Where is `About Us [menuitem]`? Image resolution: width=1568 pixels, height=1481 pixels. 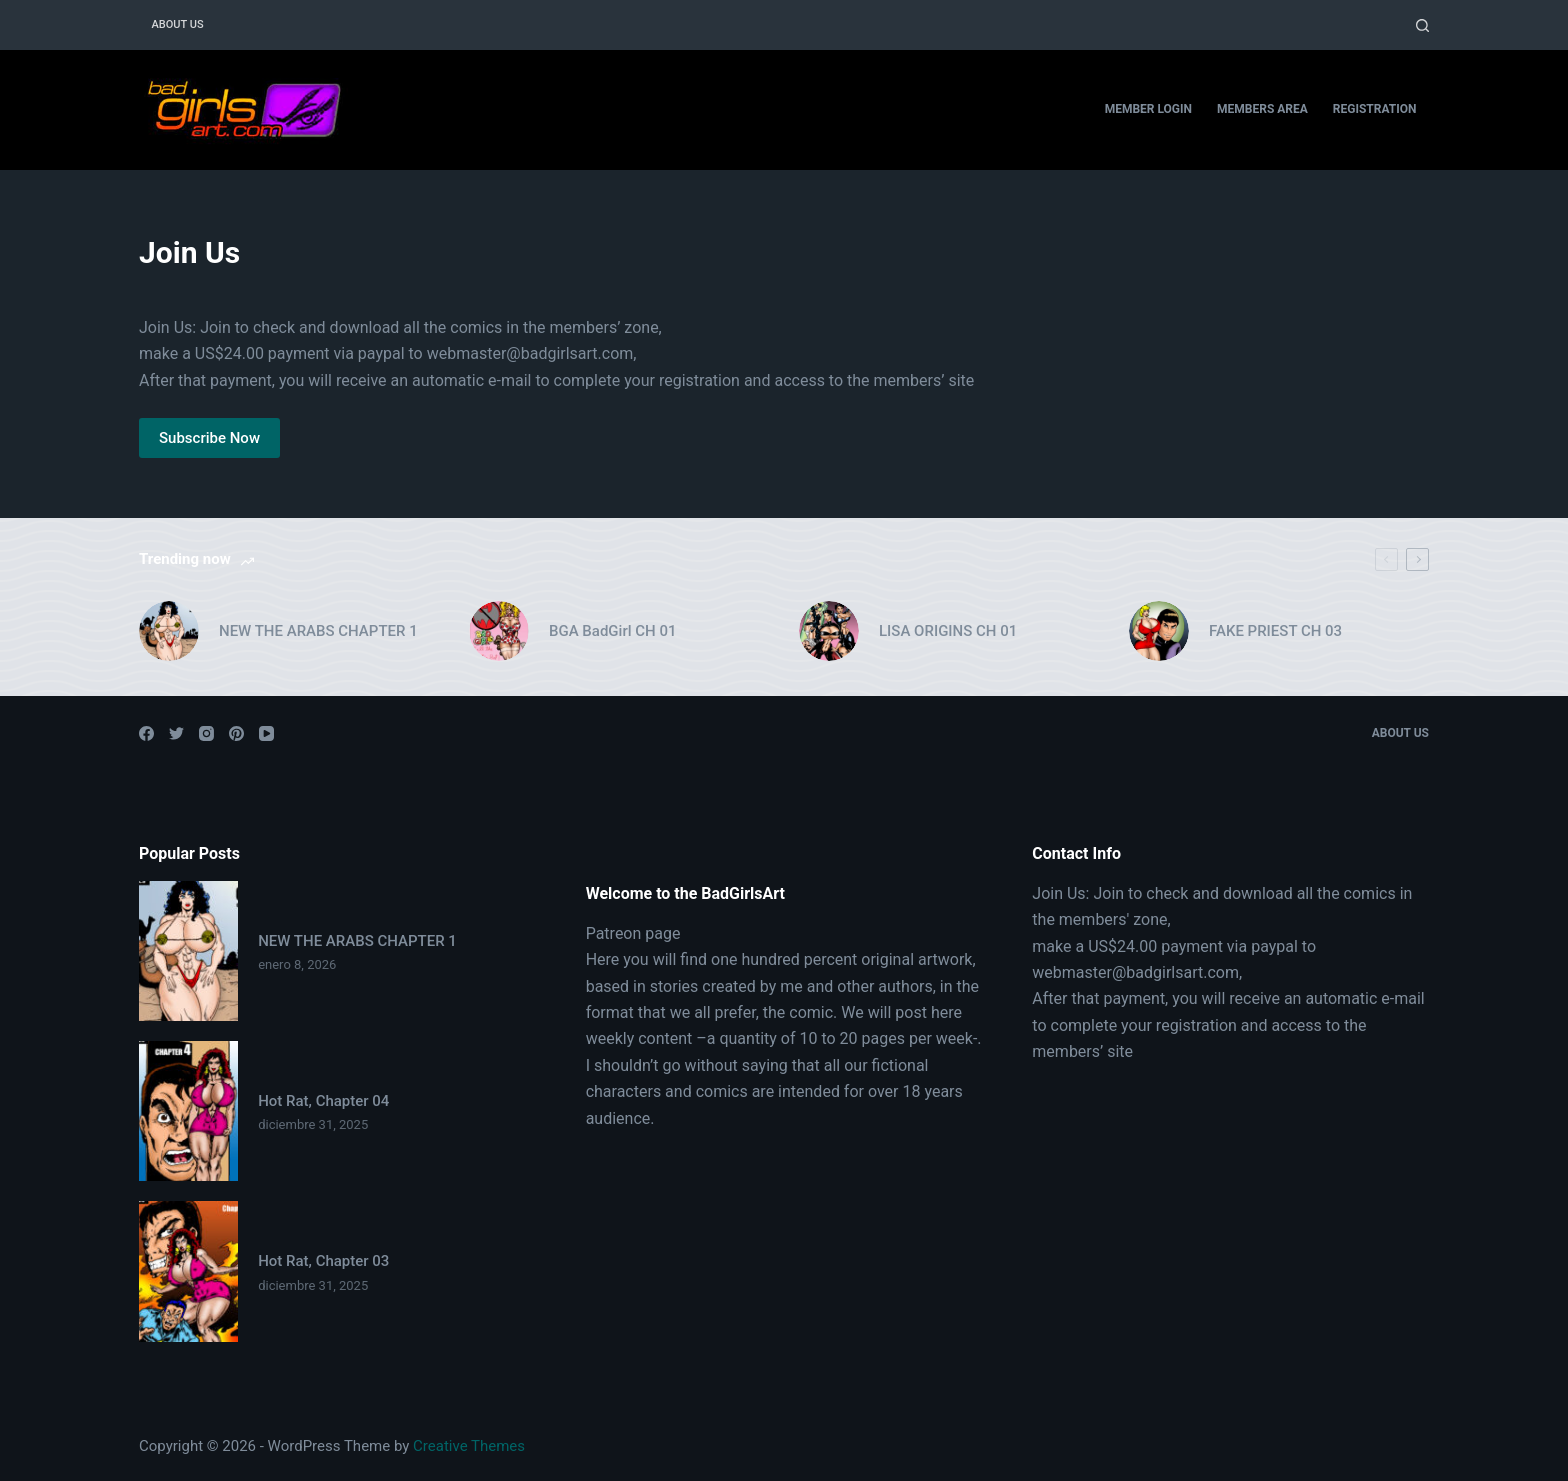
About Us [menuitem] is located at coordinates (178, 24).